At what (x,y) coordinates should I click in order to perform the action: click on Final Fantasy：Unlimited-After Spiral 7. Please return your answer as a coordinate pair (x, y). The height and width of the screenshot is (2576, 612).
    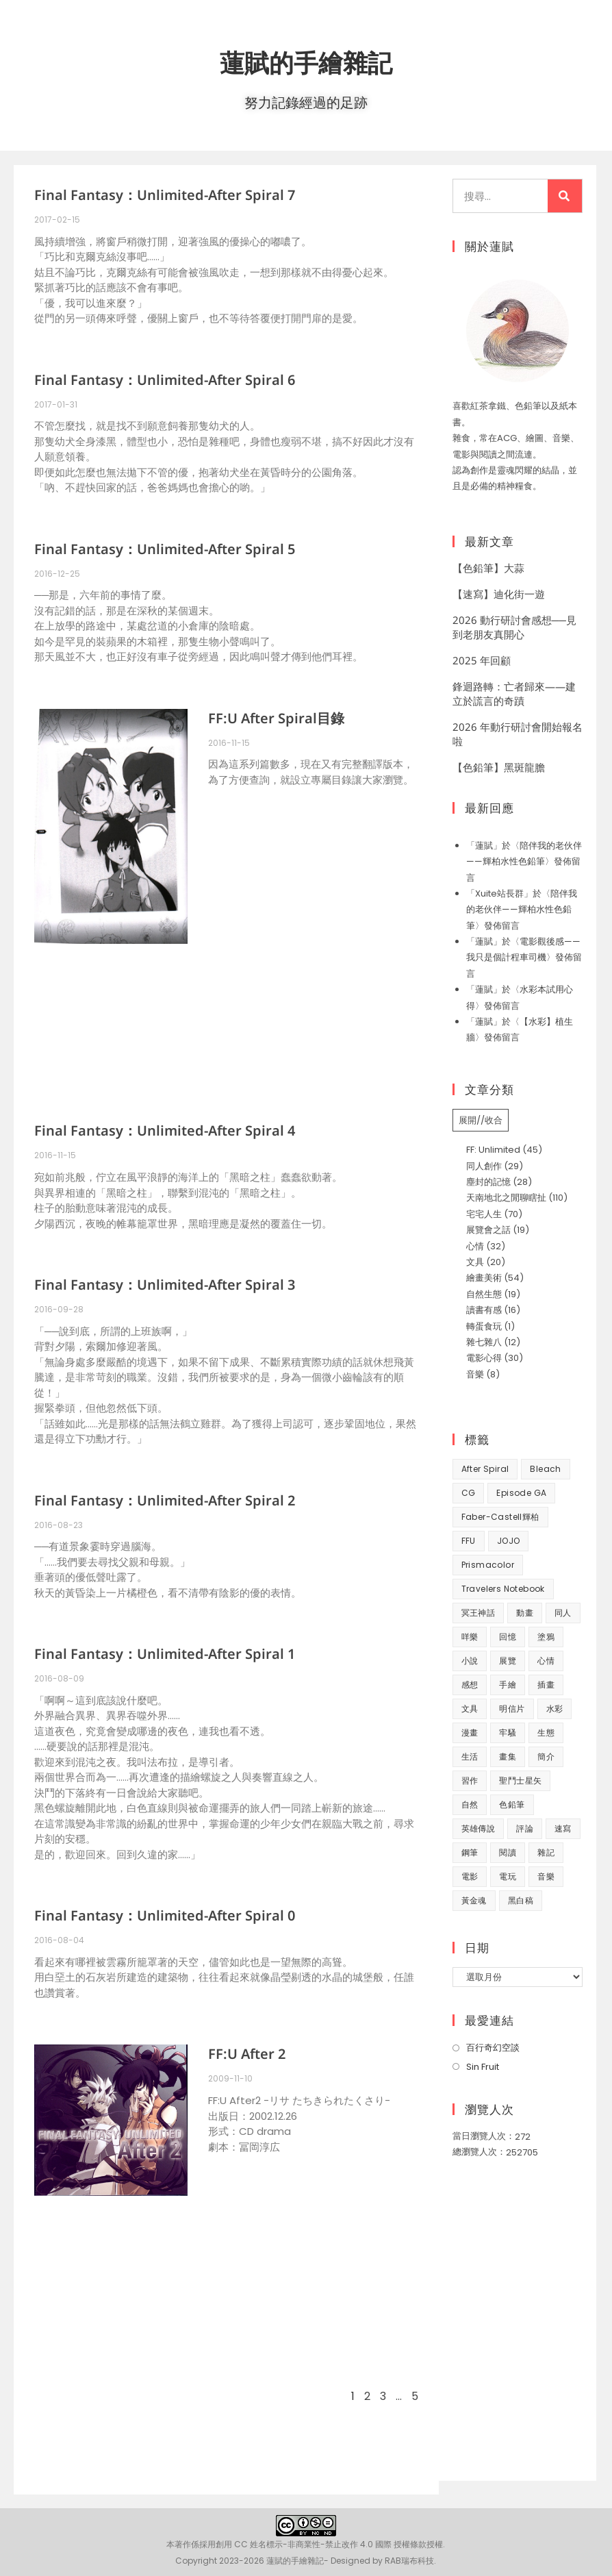
    Looking at the image, I should click on (164, 195).